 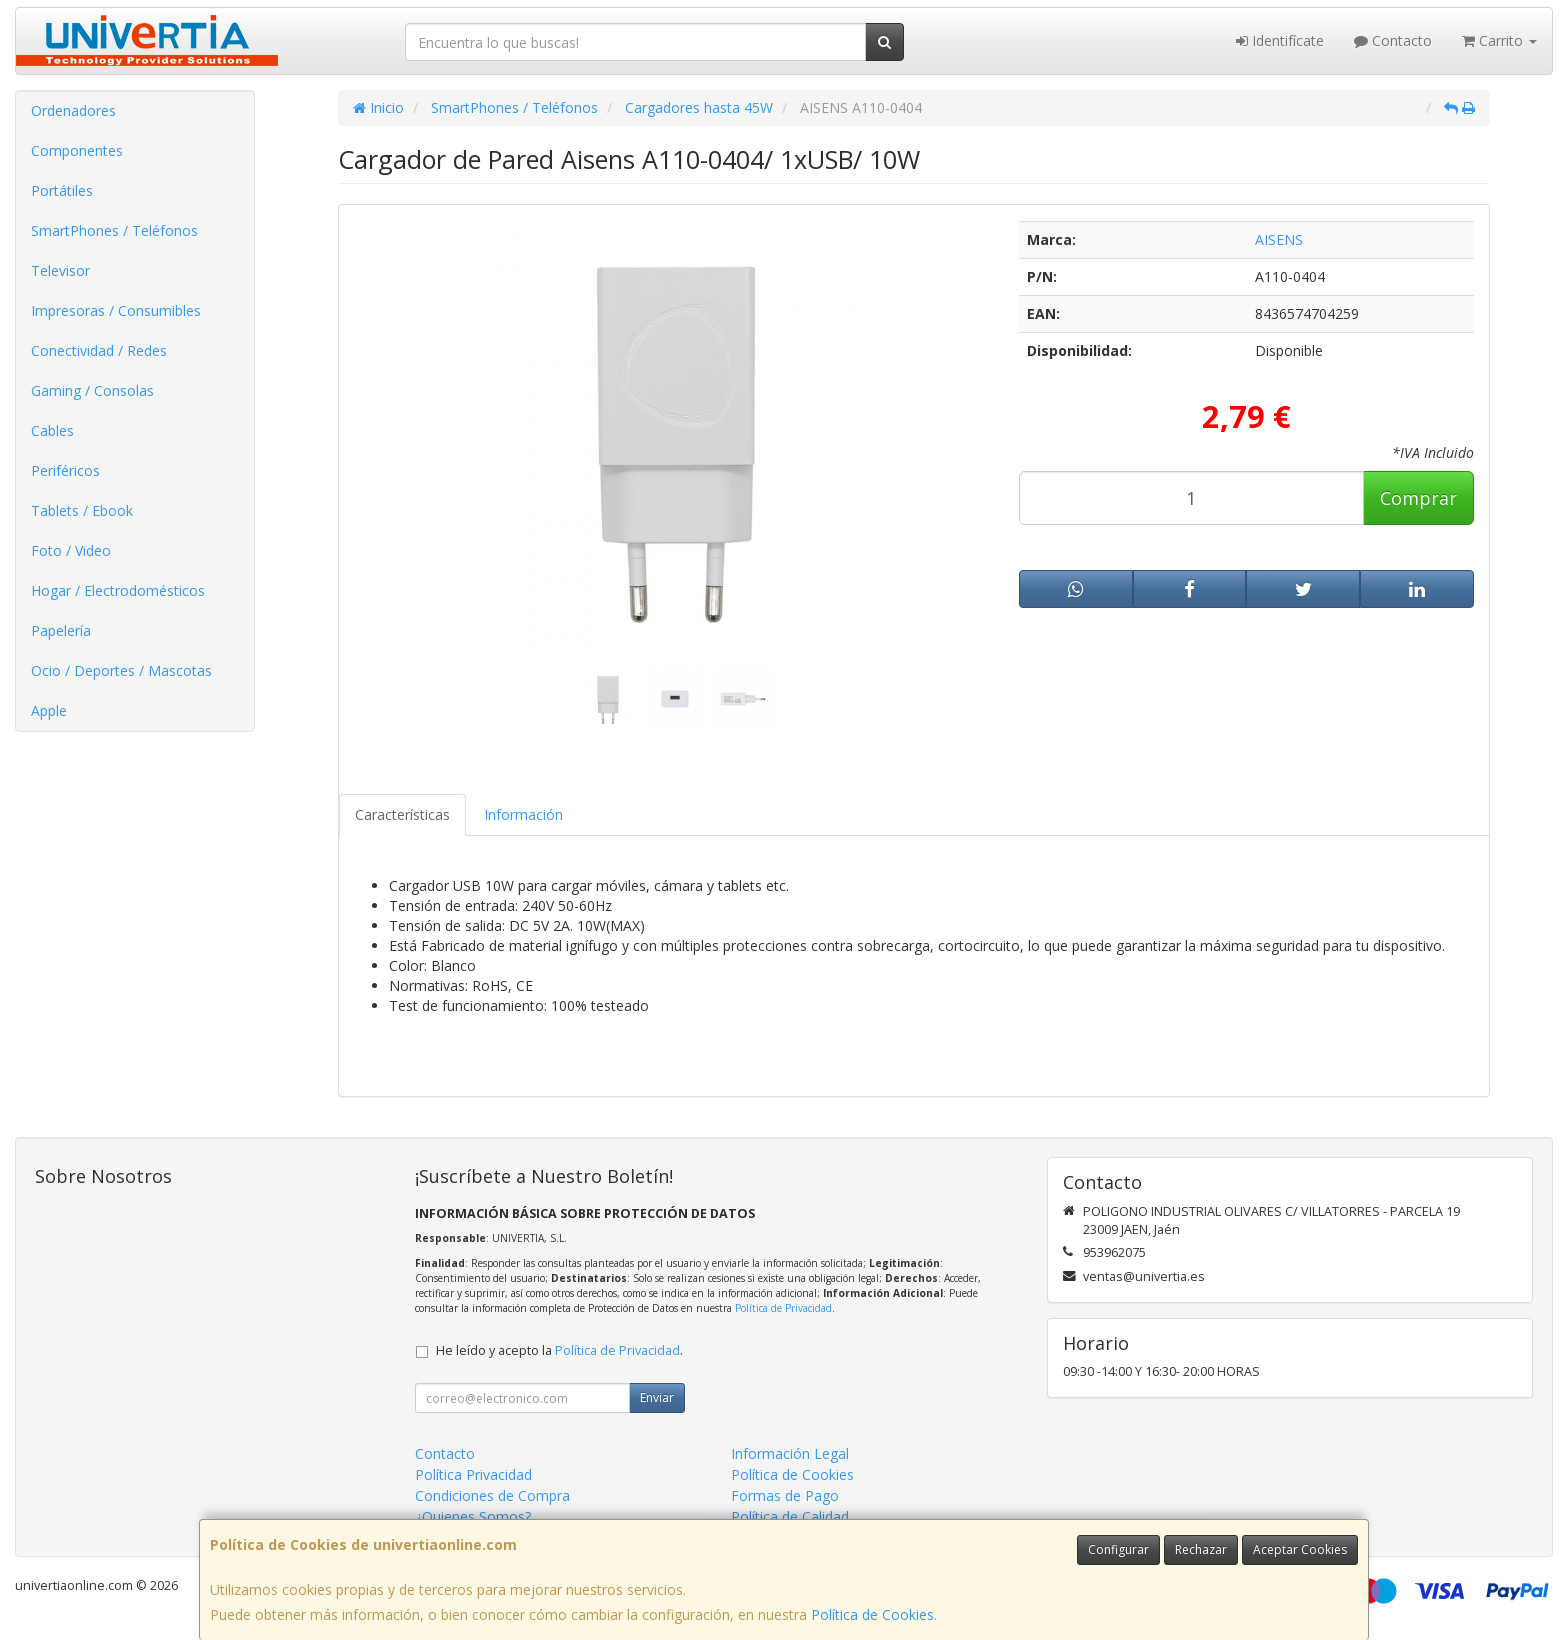 What do you see at coordinates (492, 1495) in the screenshot?
I see `Condiciones de Compra` at bounding box center [492, 1495].